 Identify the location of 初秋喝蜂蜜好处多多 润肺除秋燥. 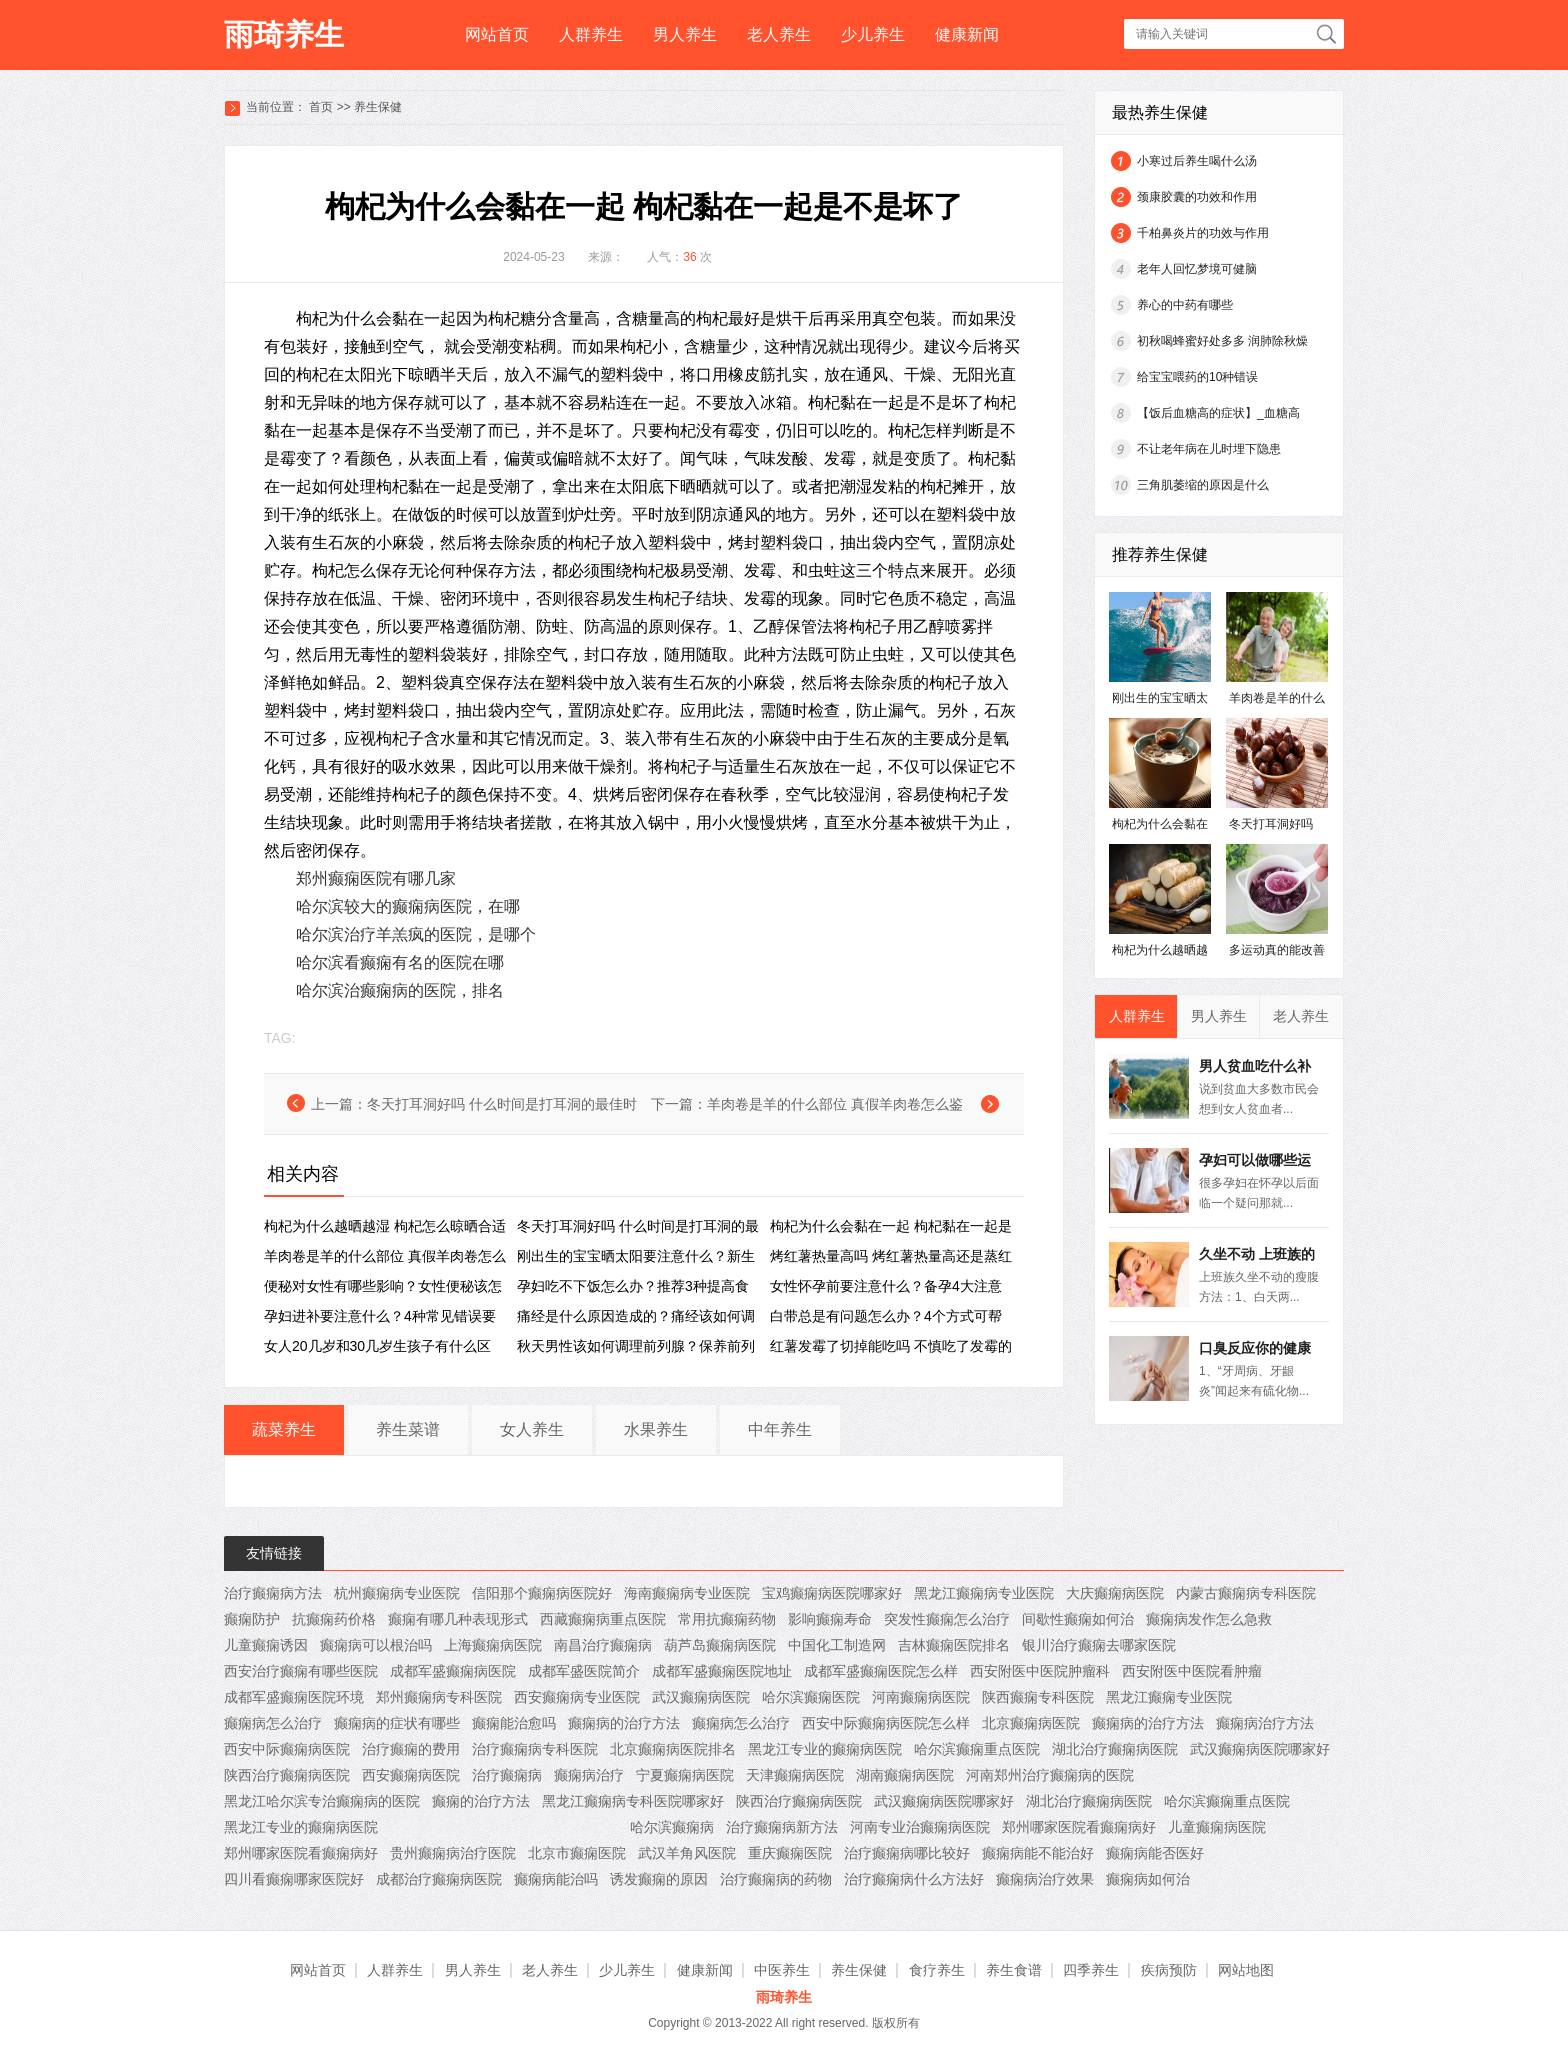
(1222, 341).